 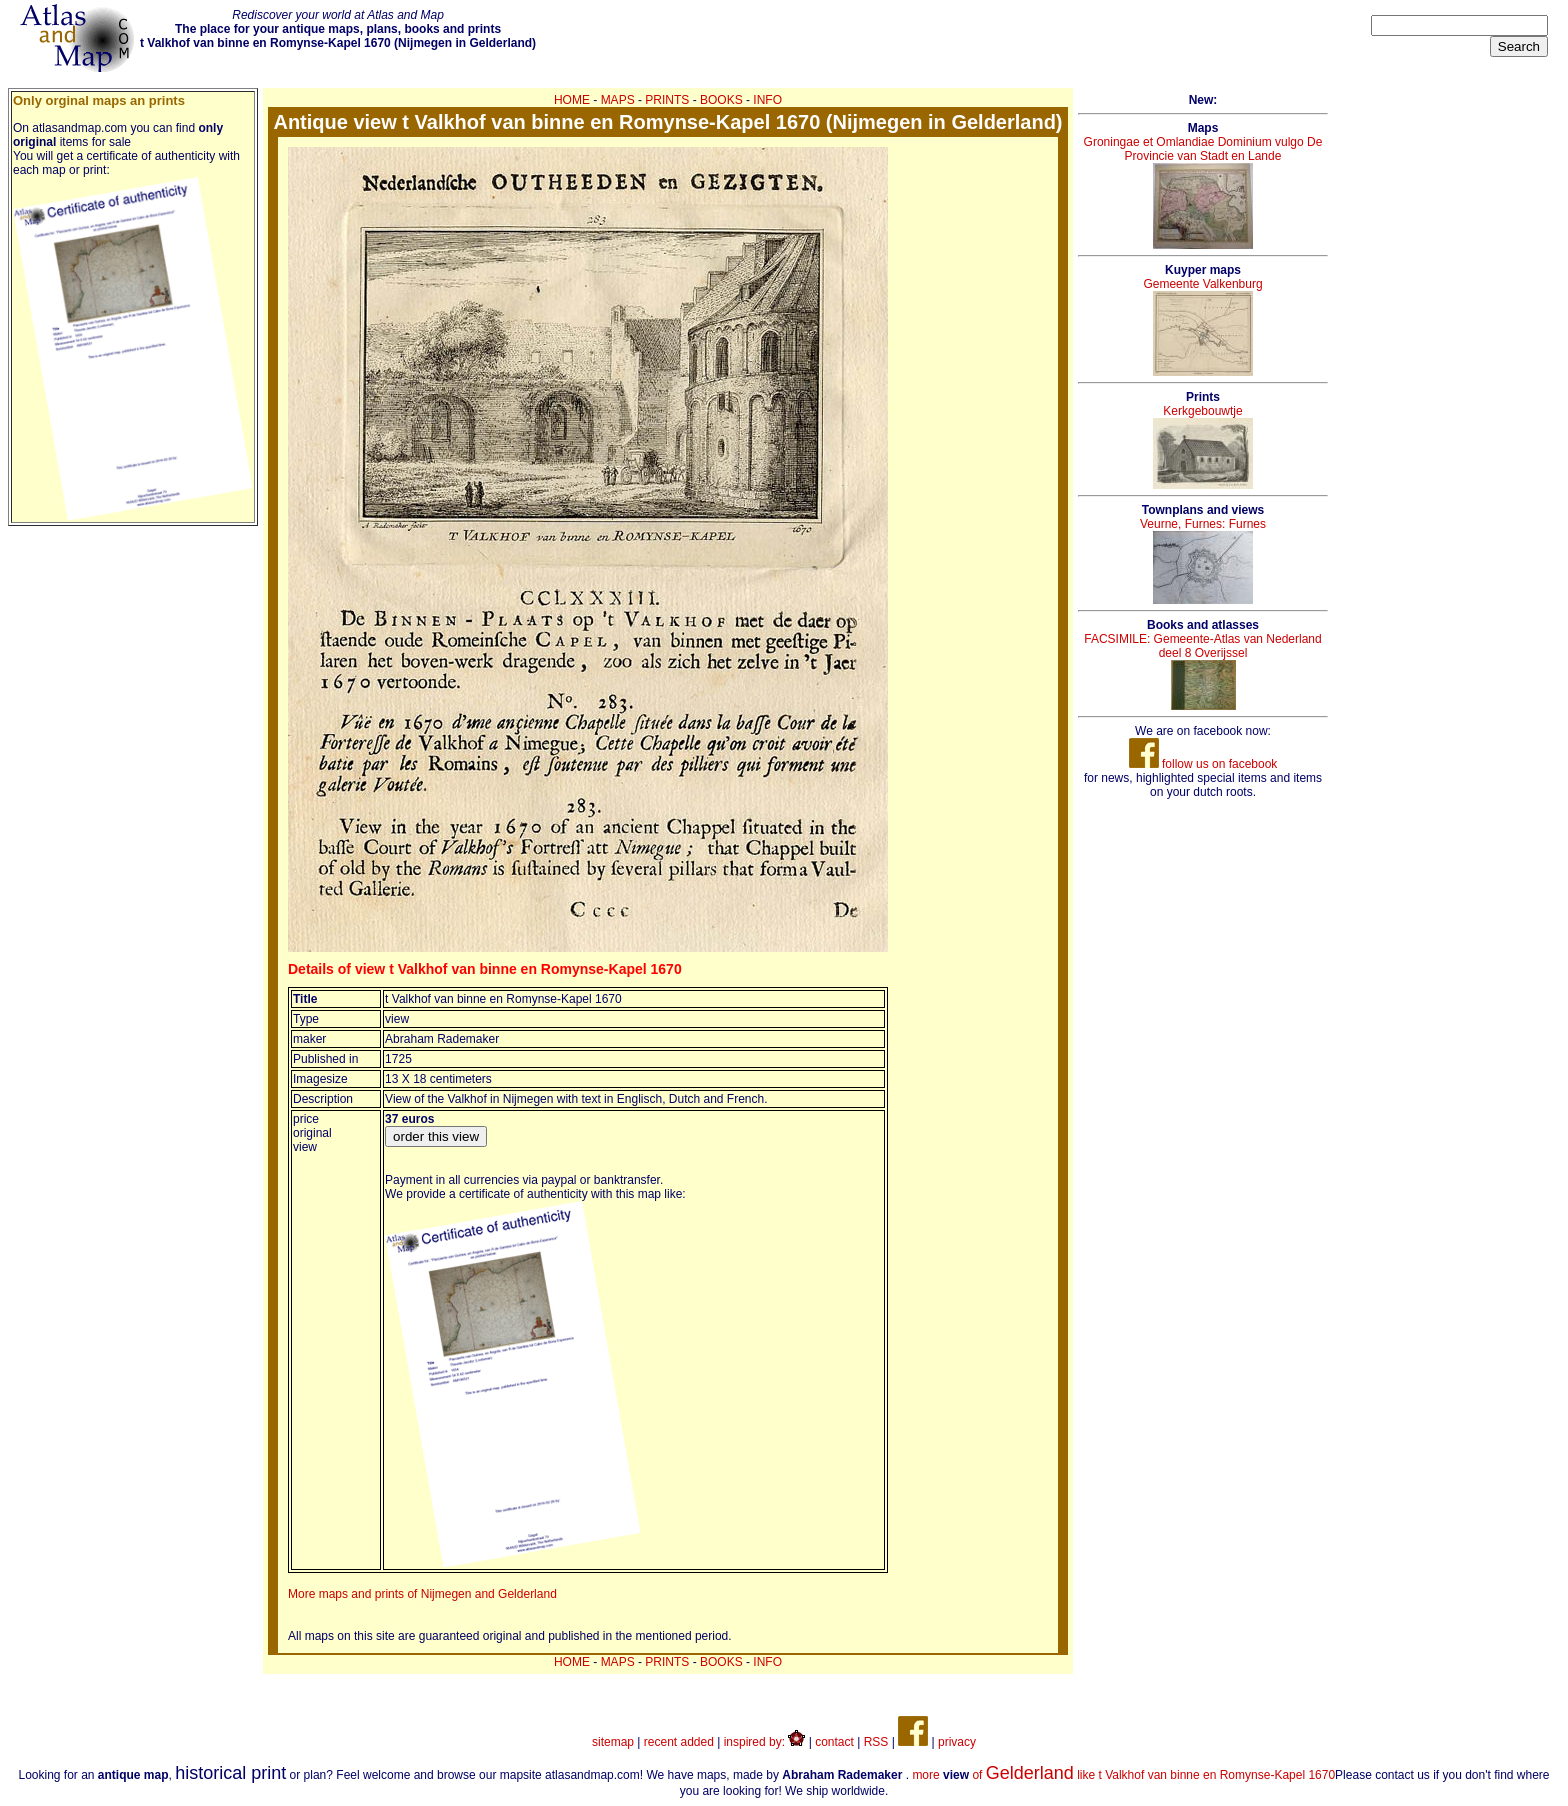 I want to click on follow us on facebook, so click(x=1203, y=764).